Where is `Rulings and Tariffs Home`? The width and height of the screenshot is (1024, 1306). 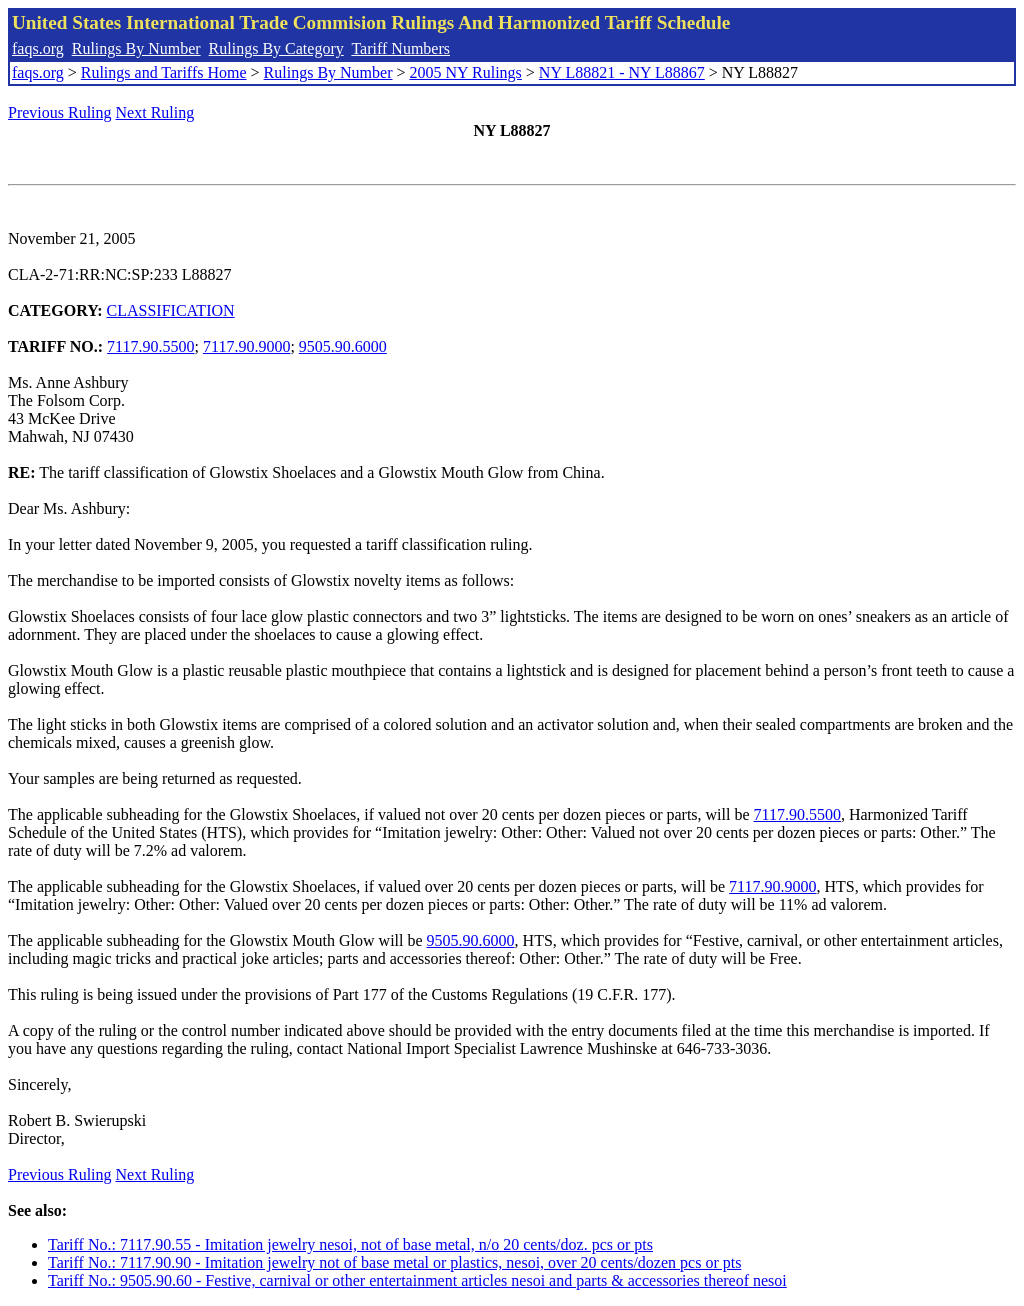
Rulings and Tariffs Home is located at coordinates (164, 72).